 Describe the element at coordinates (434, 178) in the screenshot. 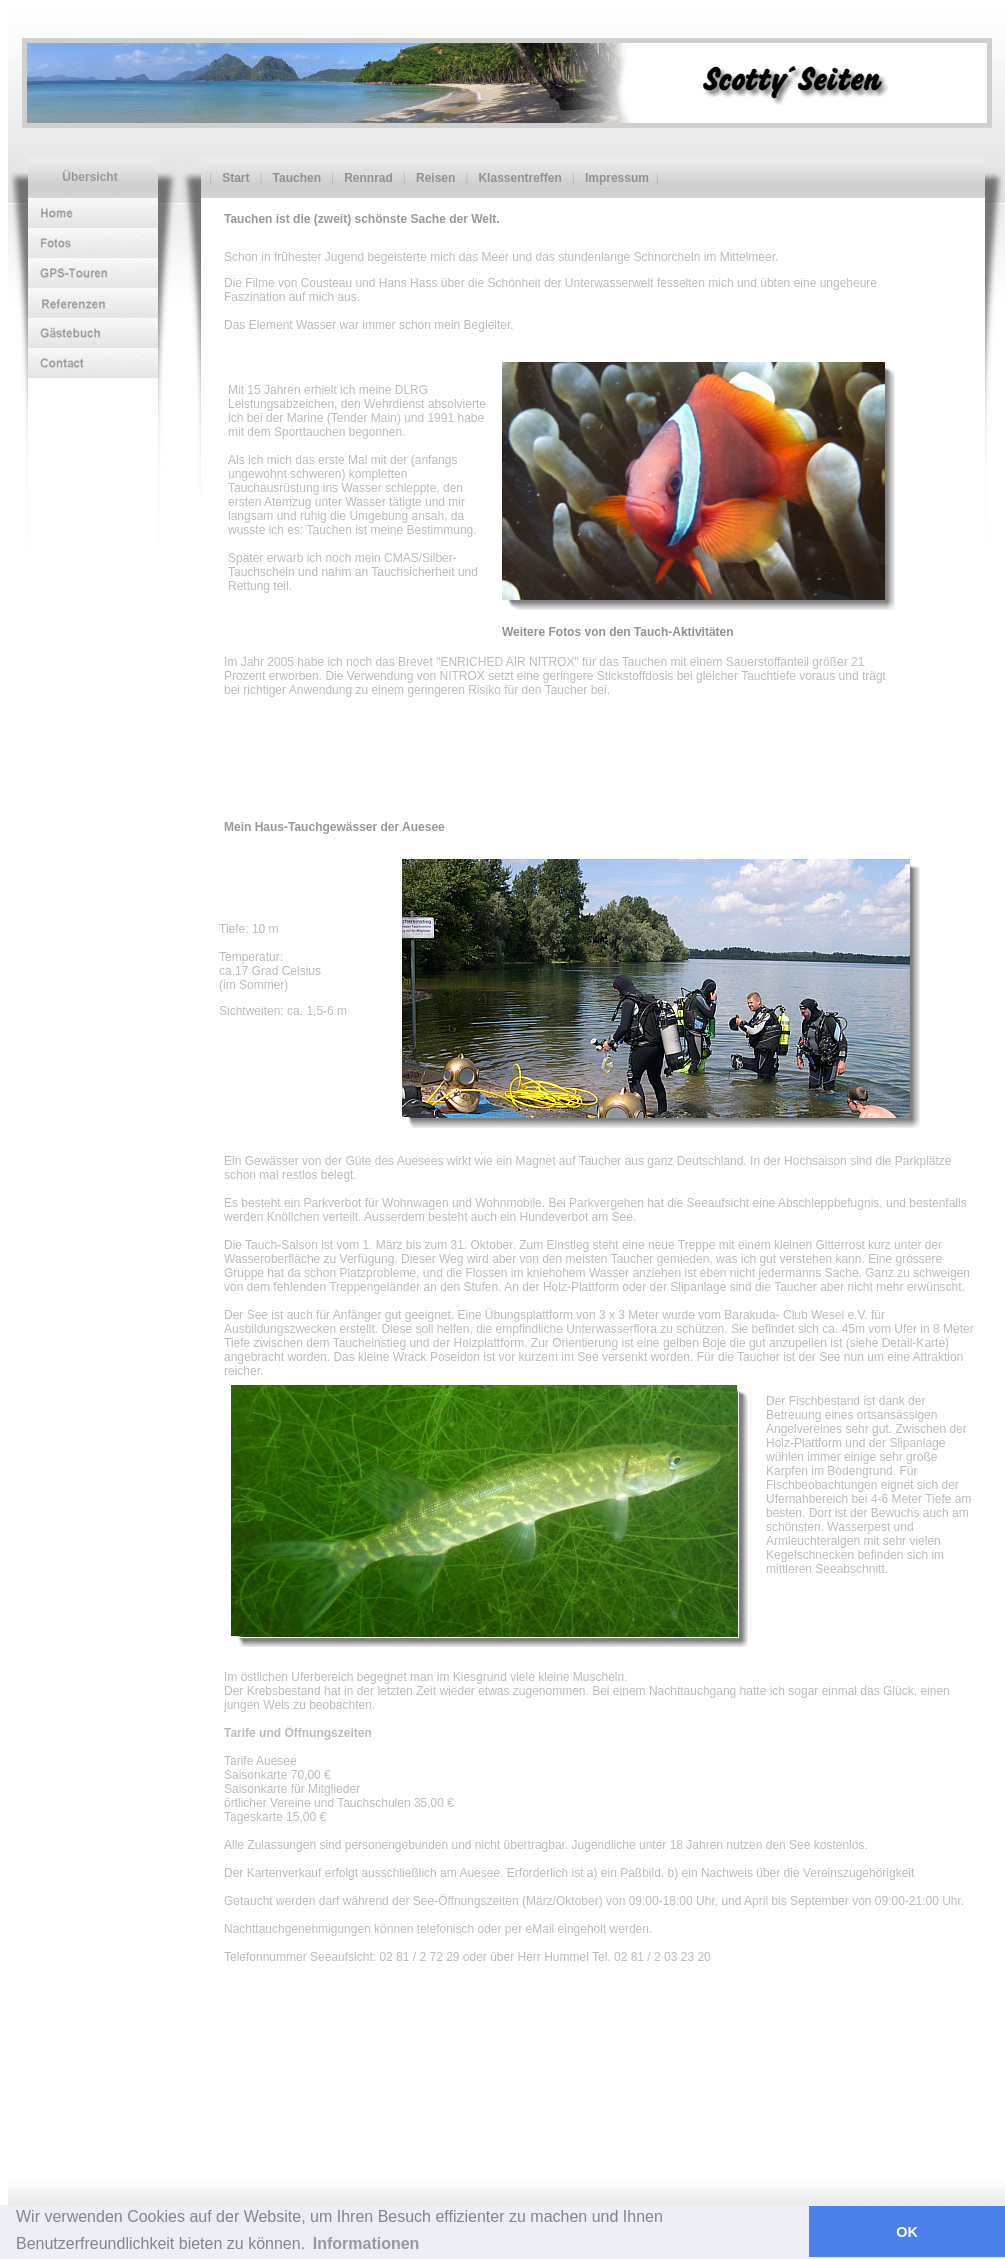

I see `Reisen` at that location.